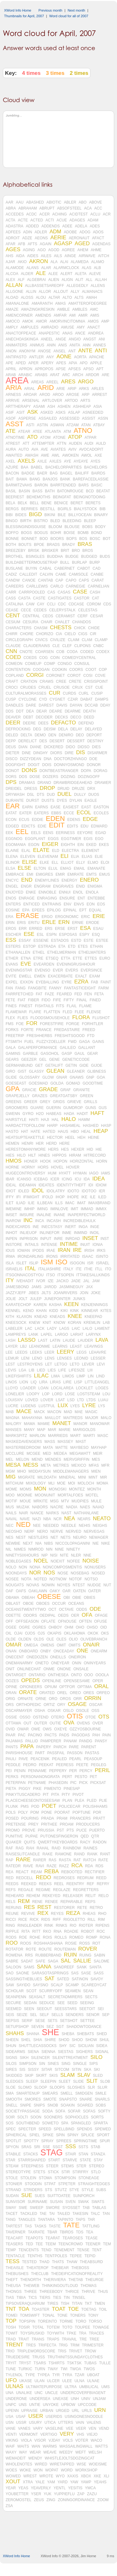 The width and height of the screenshot is (117, 2576). What do you see at coordinates (80, 988) in the screenshot?
I see `FANTASTICEIGHT` at bounding box center [80, 988].